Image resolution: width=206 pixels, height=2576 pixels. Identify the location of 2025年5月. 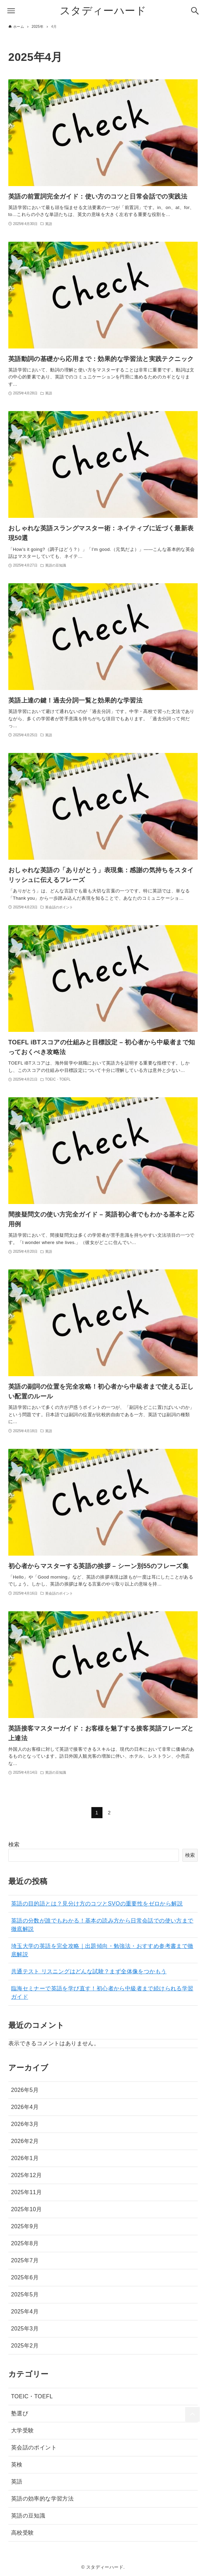
(25, 2294).